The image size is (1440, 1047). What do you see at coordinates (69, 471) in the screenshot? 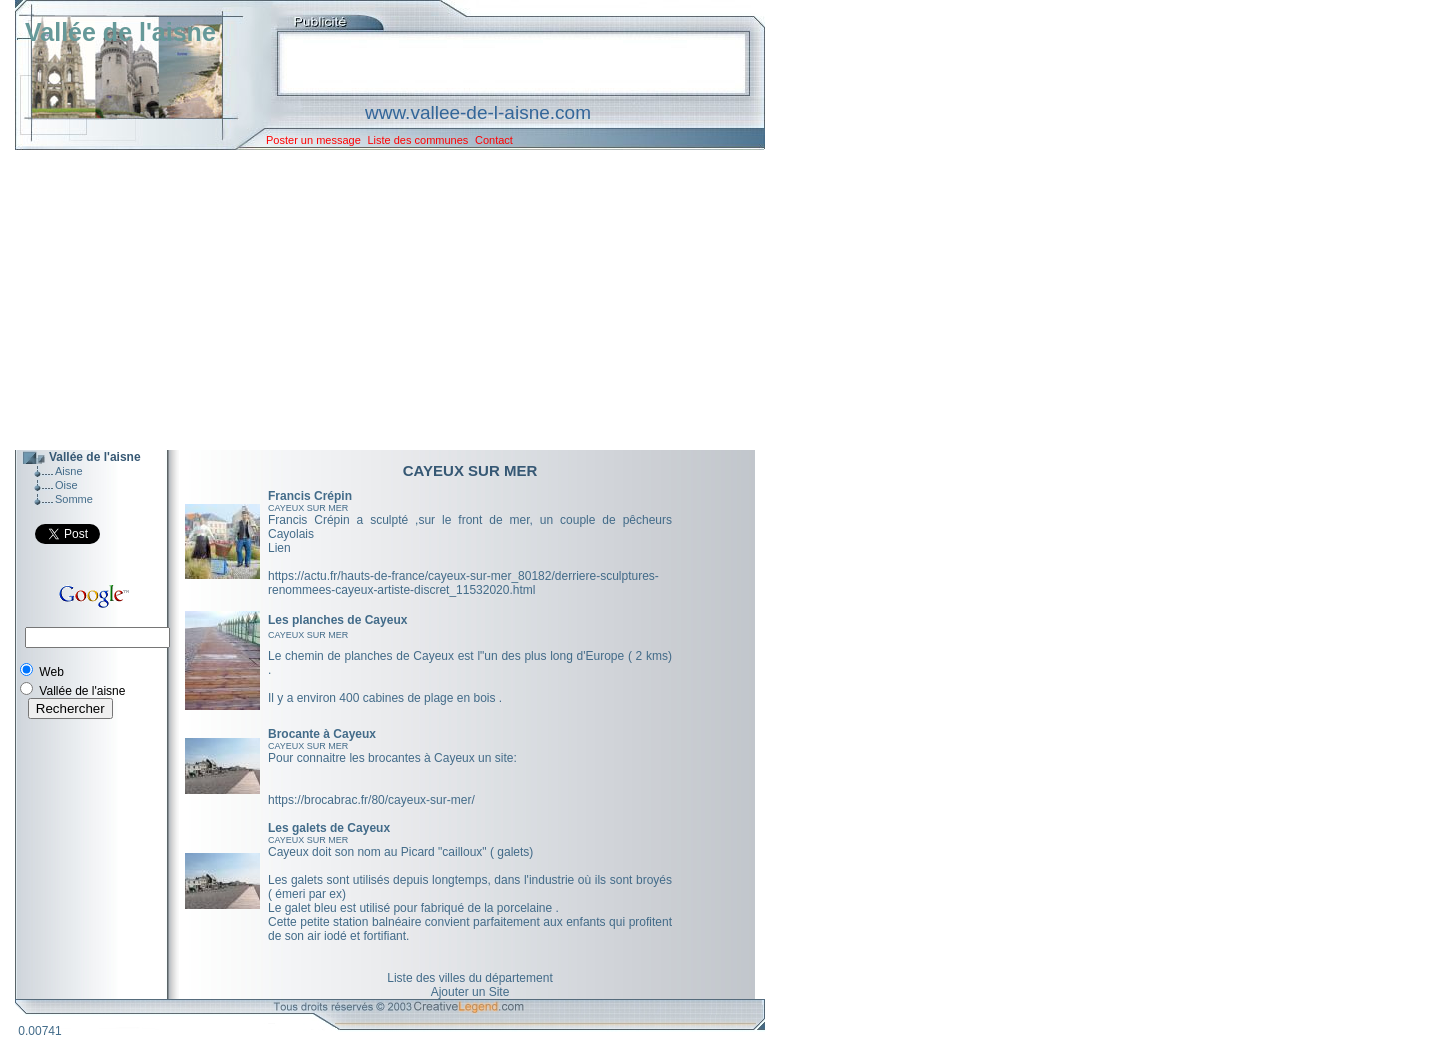
I see `Aisne` at bounding box center [69, 471].